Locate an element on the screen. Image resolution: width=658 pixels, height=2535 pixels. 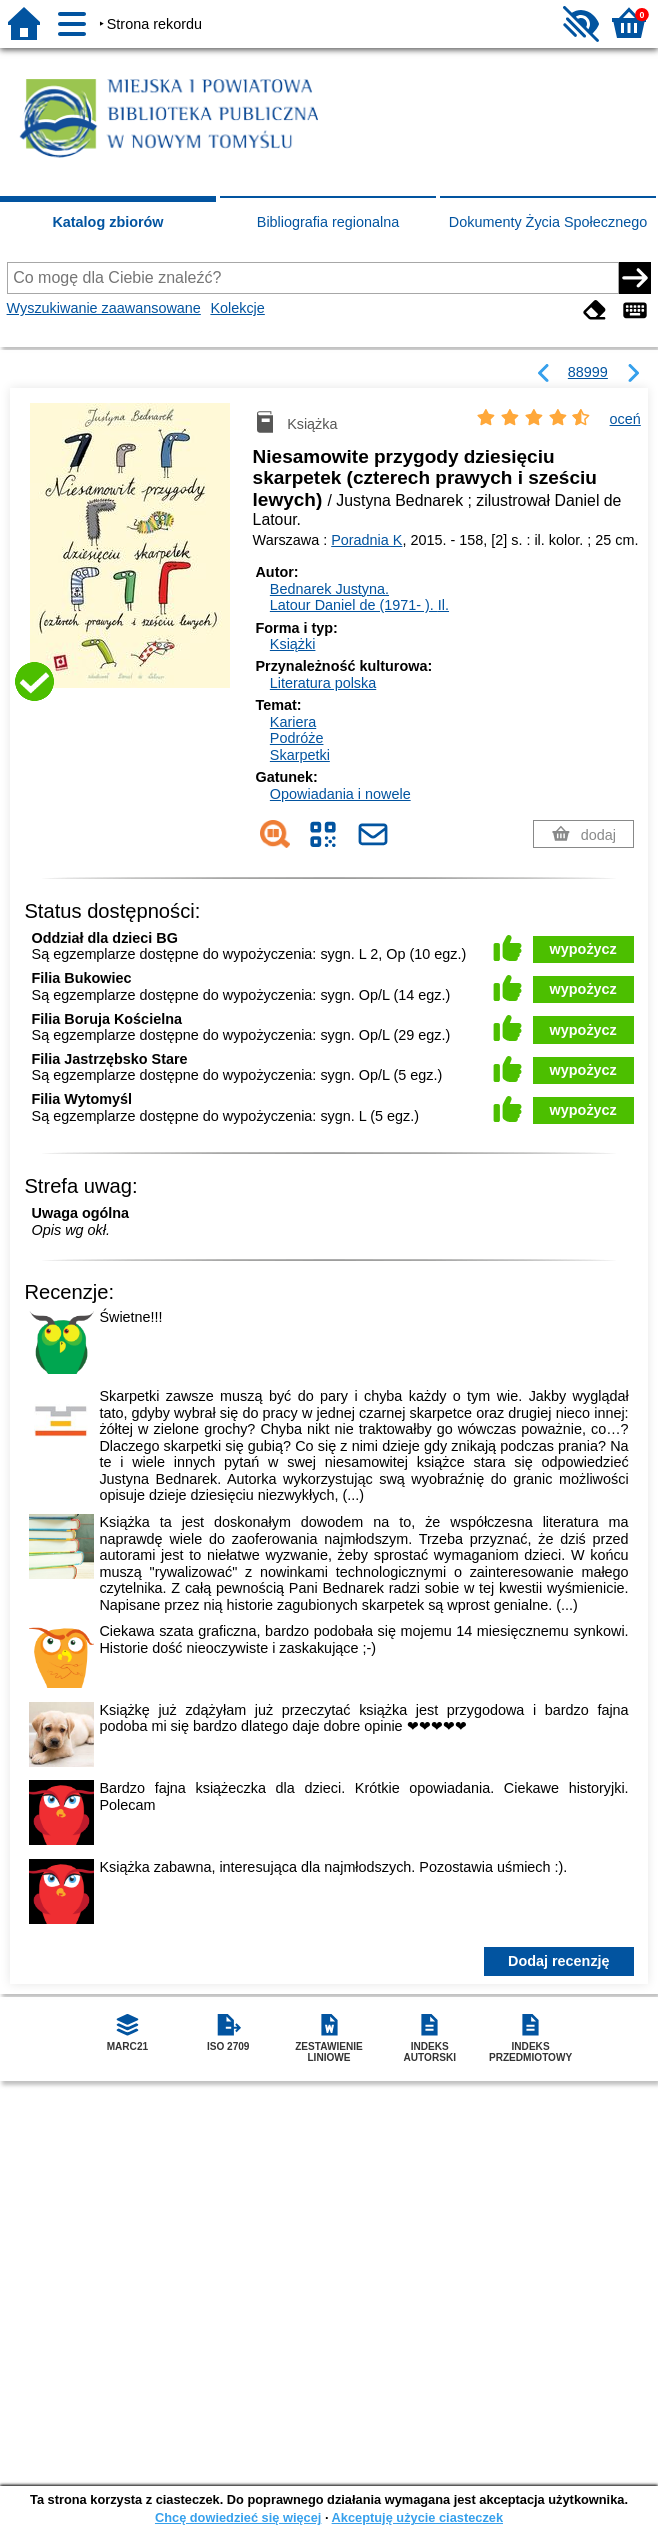
Literatura polska is located at coordinates (323, 683).